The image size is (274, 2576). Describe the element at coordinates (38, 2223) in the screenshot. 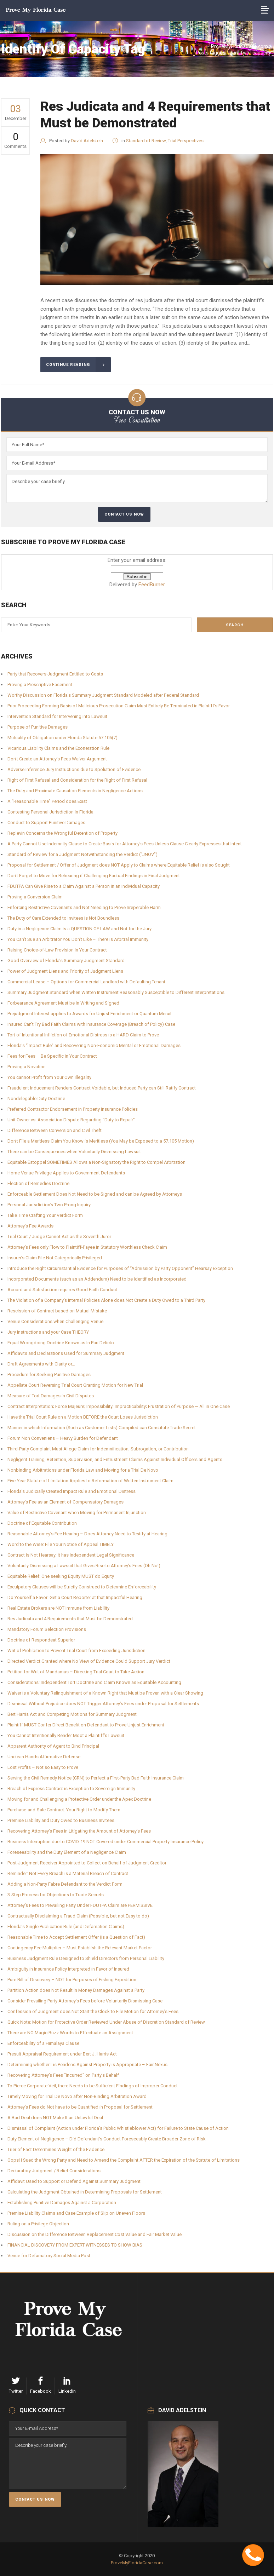

I see `Ruling on a Privilege Objection` at that location.